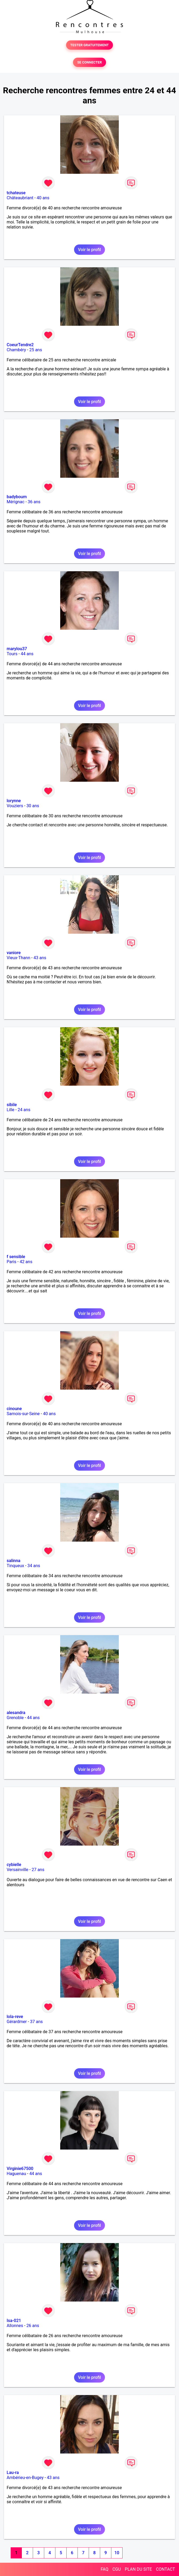 This screenshot has height=2576, width=179. Describe the element at coordinates (12, 653) in the screenshot. I see `Tours` at that location.